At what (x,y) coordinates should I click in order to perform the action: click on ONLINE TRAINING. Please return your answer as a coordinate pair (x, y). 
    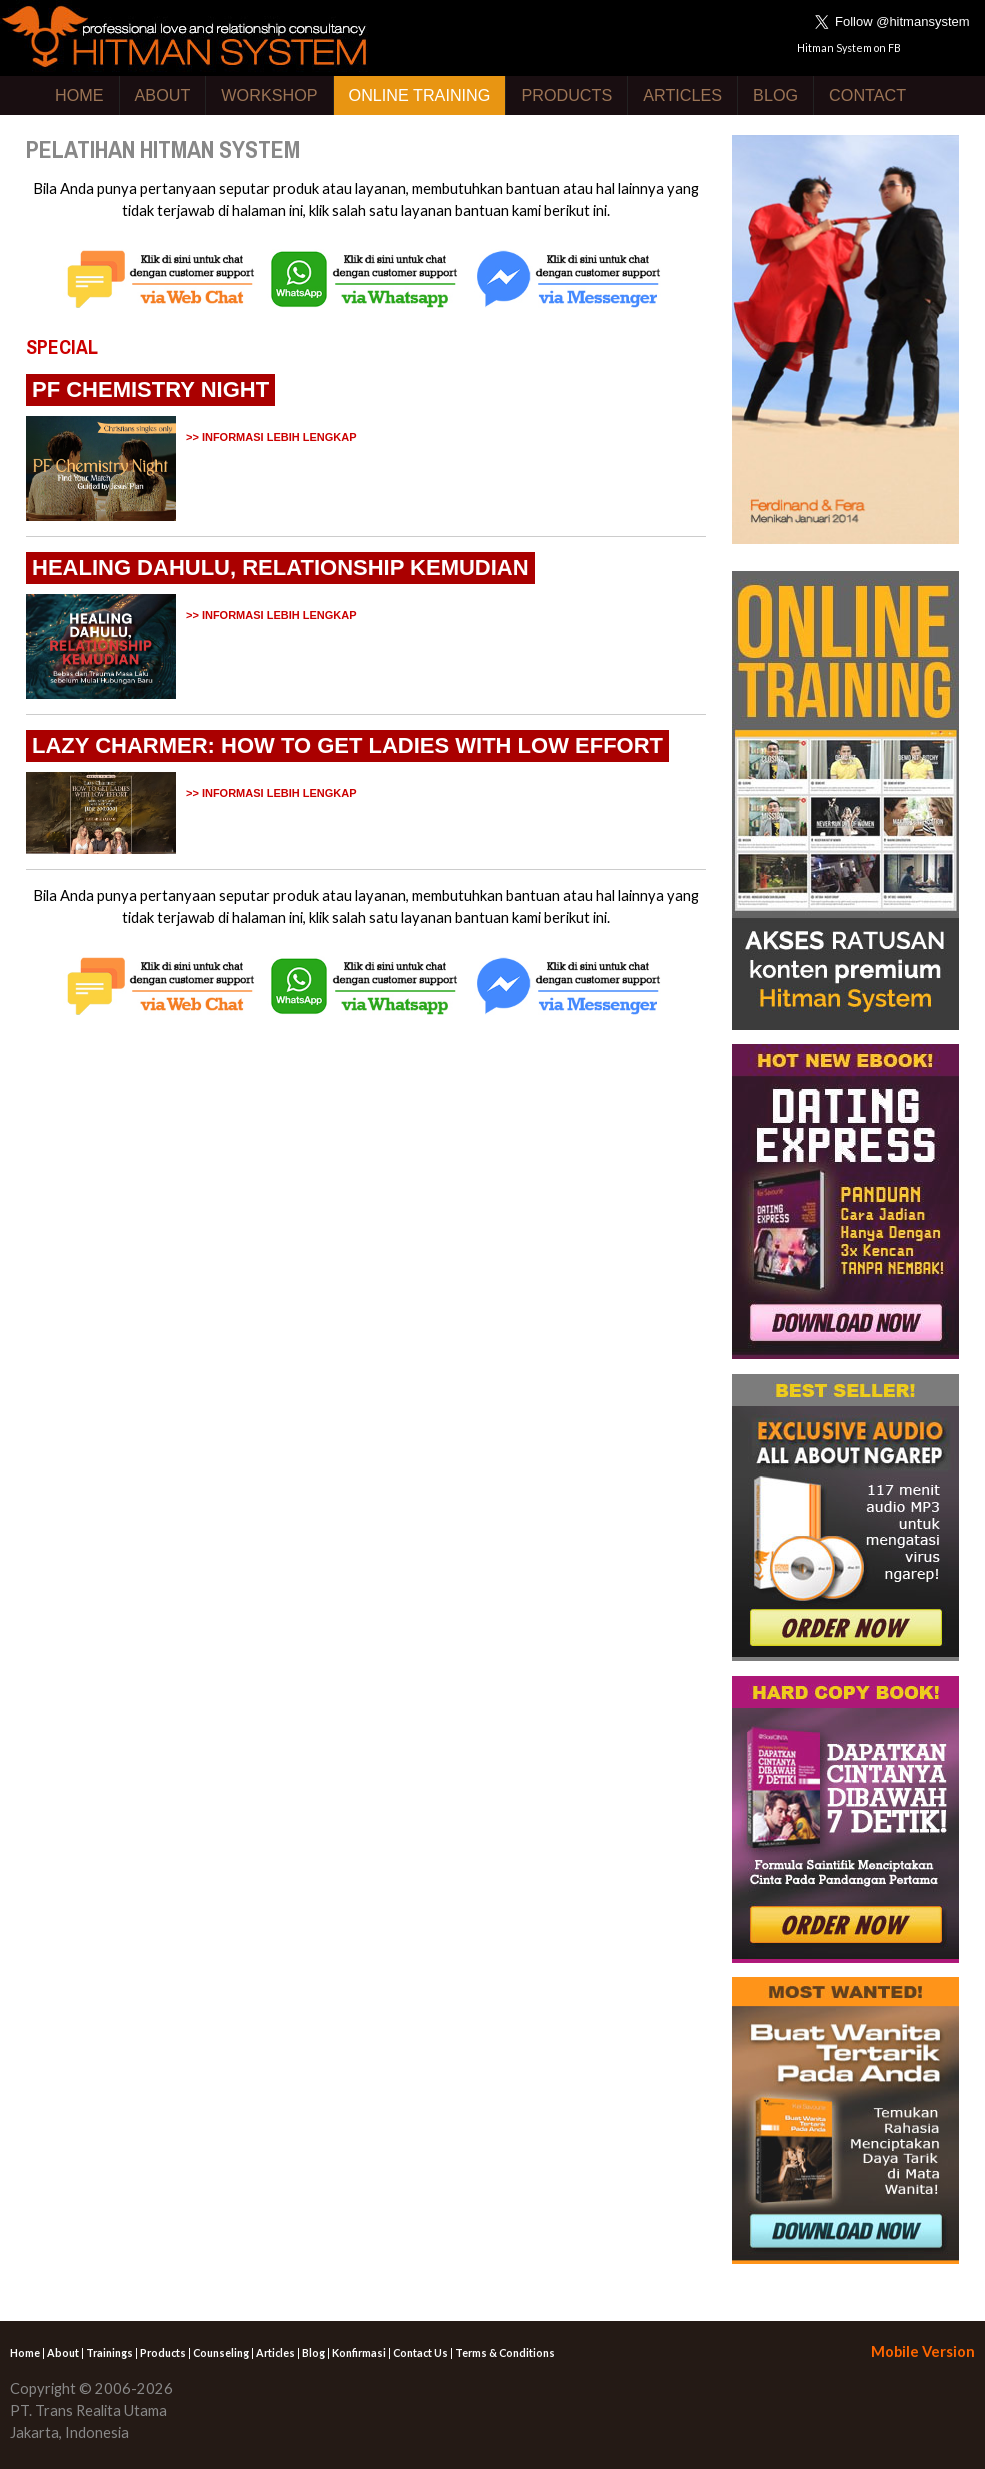
    Looking at the image, I should click on (420, 95).